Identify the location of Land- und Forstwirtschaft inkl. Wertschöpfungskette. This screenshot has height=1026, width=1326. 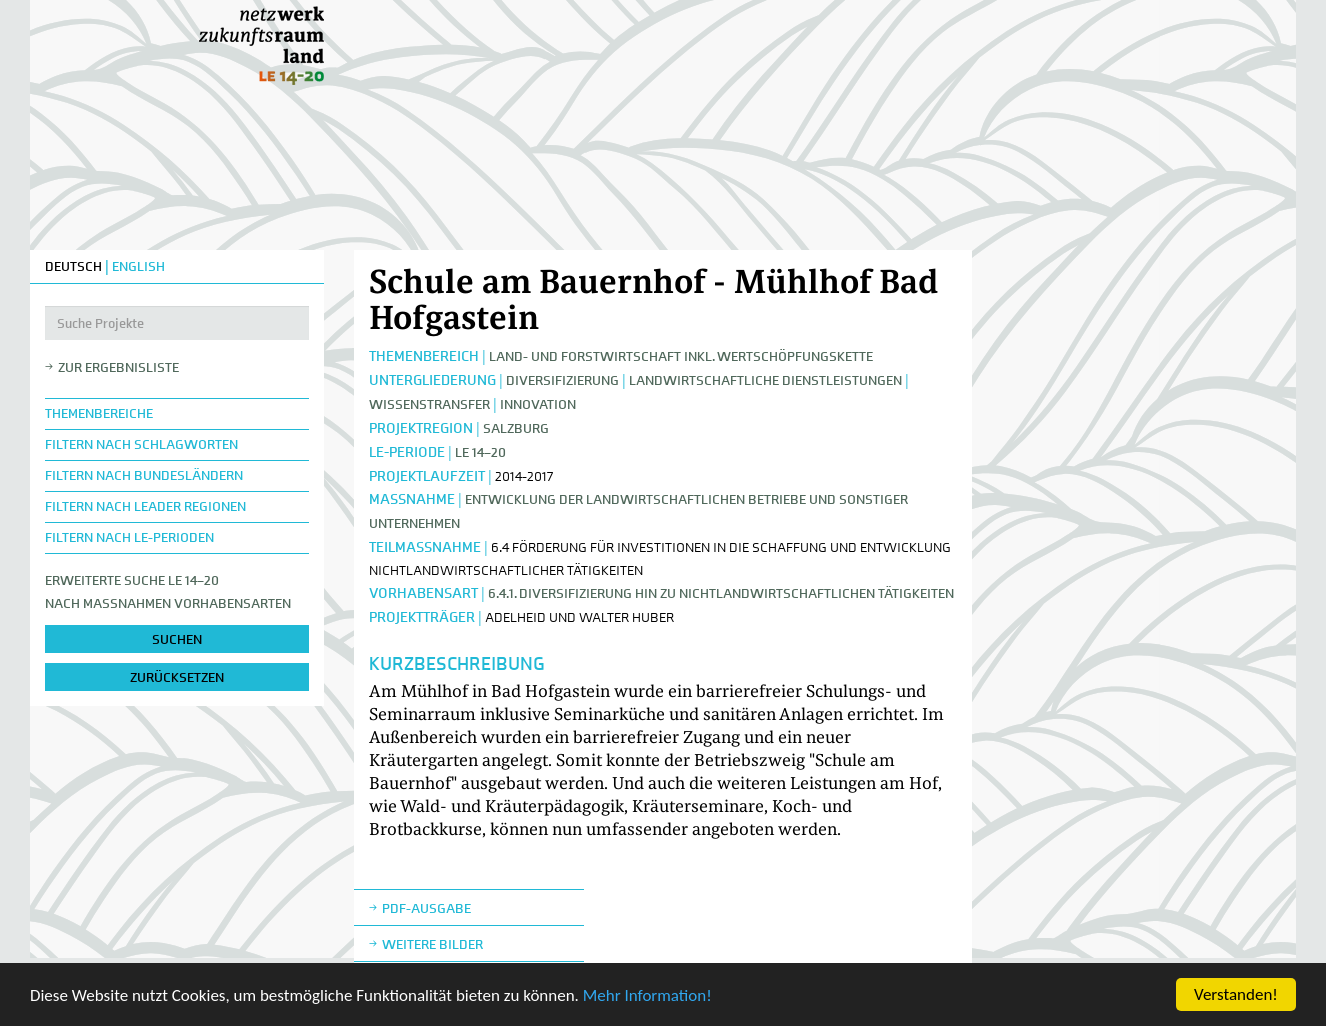
(681, 356).